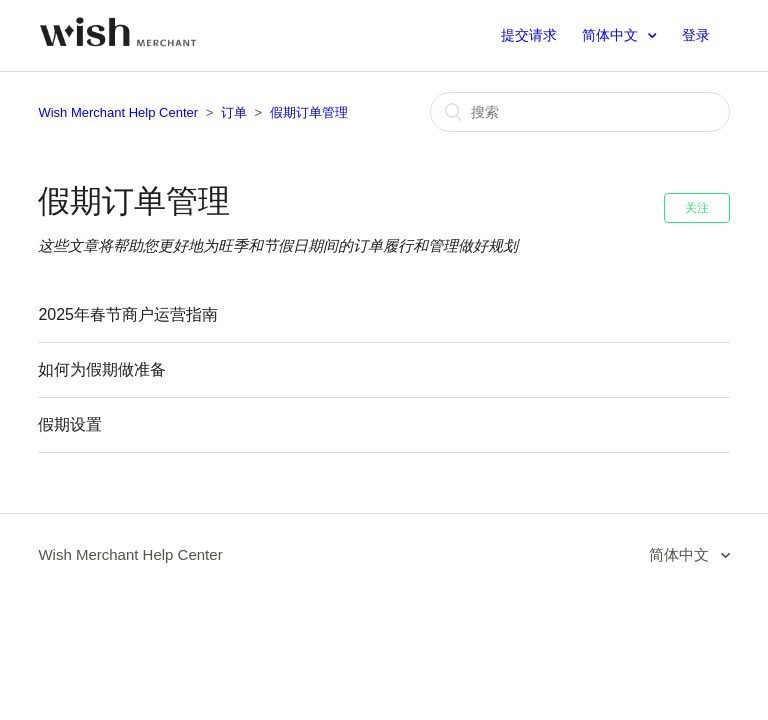  What do you see at coordinates (612, 35) in the screenshot?
I see `简体中文` at bounding box center [612, 35].